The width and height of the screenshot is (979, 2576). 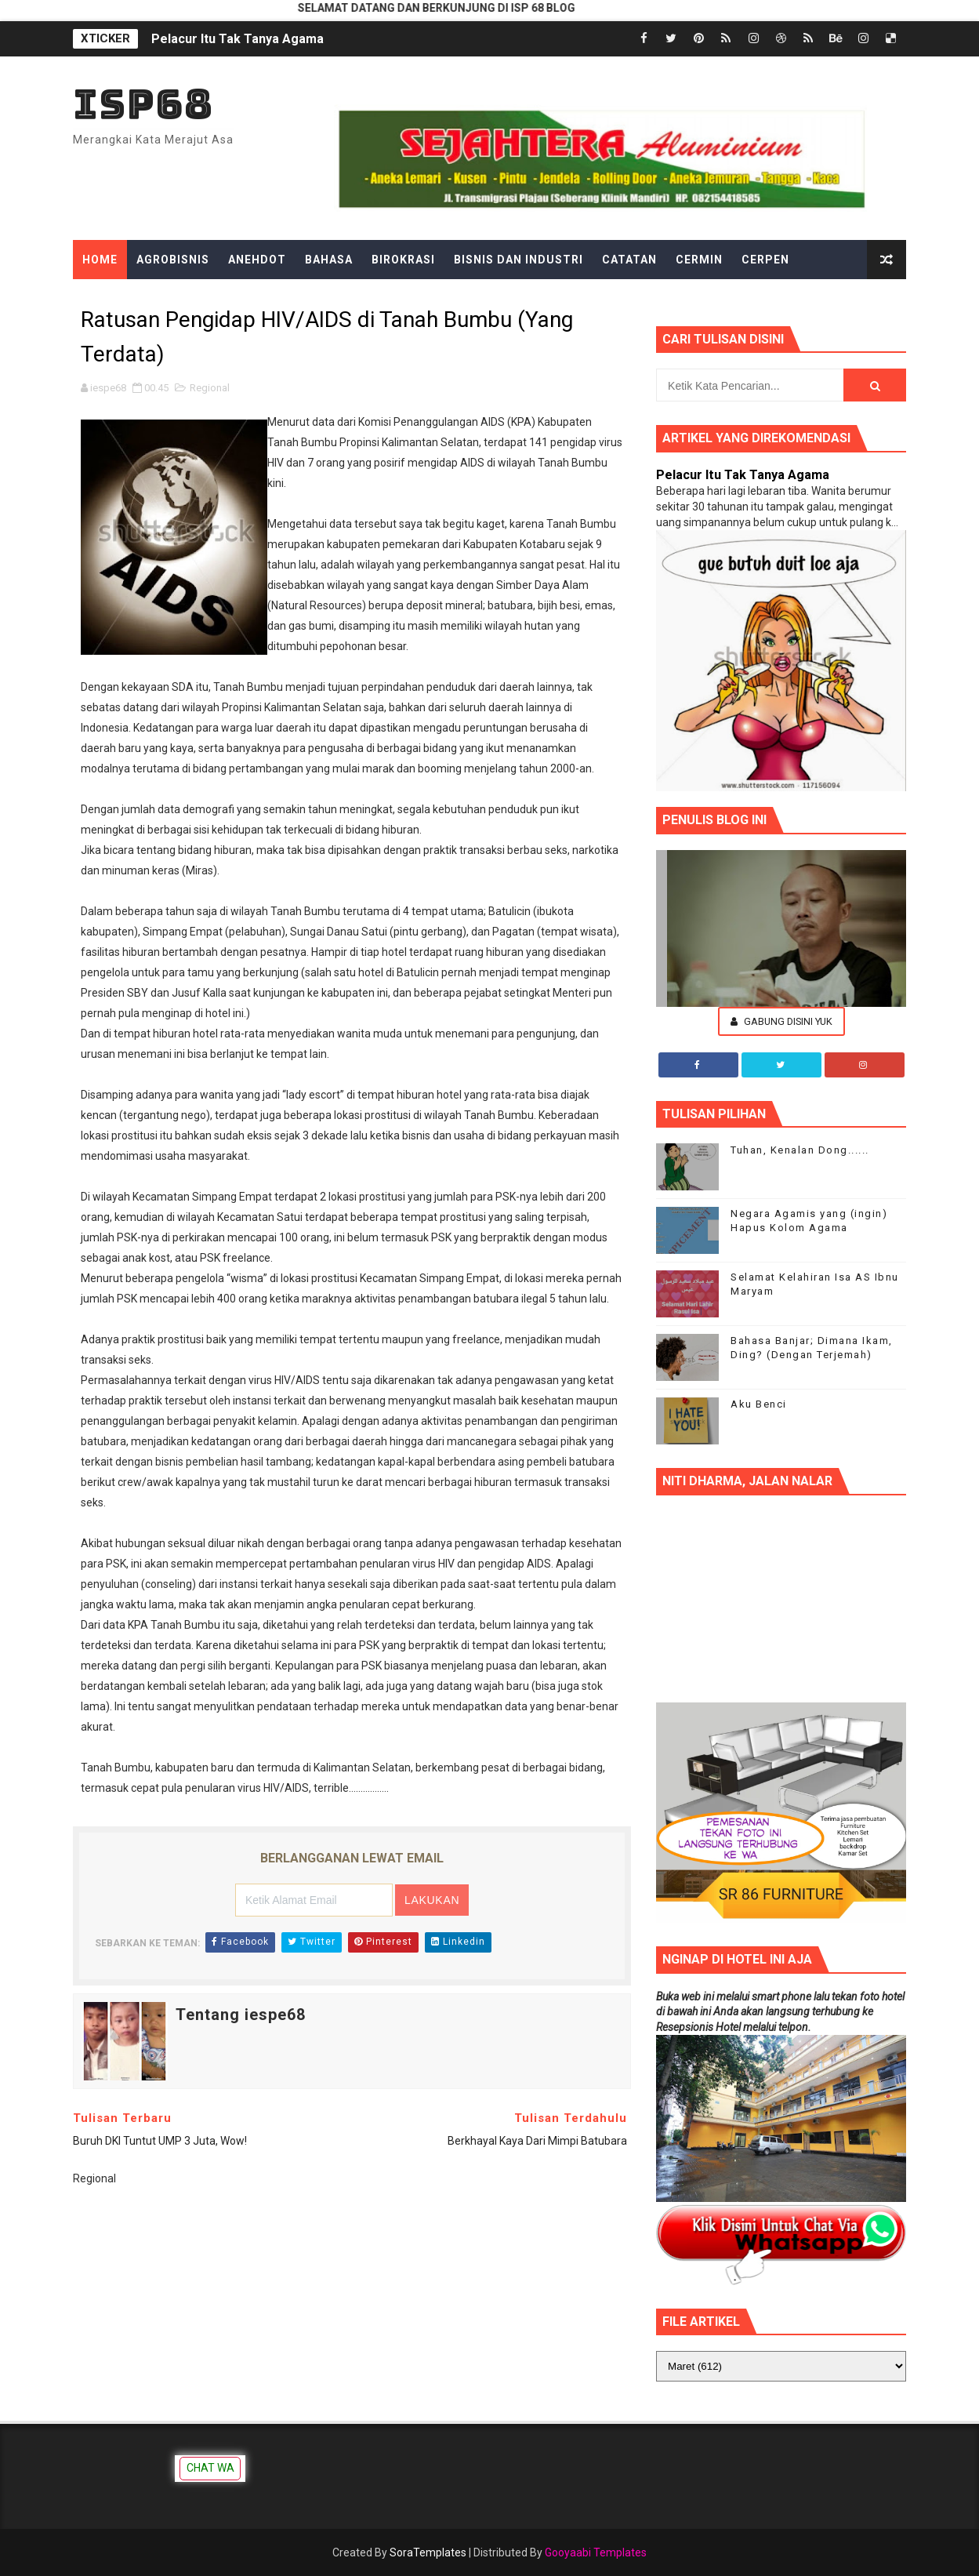 What do you see at coordinates (237, 38) in the screenshot?
I see `Pelacur Itu Tak Tanya Agama` at bounding box center [237, 38].